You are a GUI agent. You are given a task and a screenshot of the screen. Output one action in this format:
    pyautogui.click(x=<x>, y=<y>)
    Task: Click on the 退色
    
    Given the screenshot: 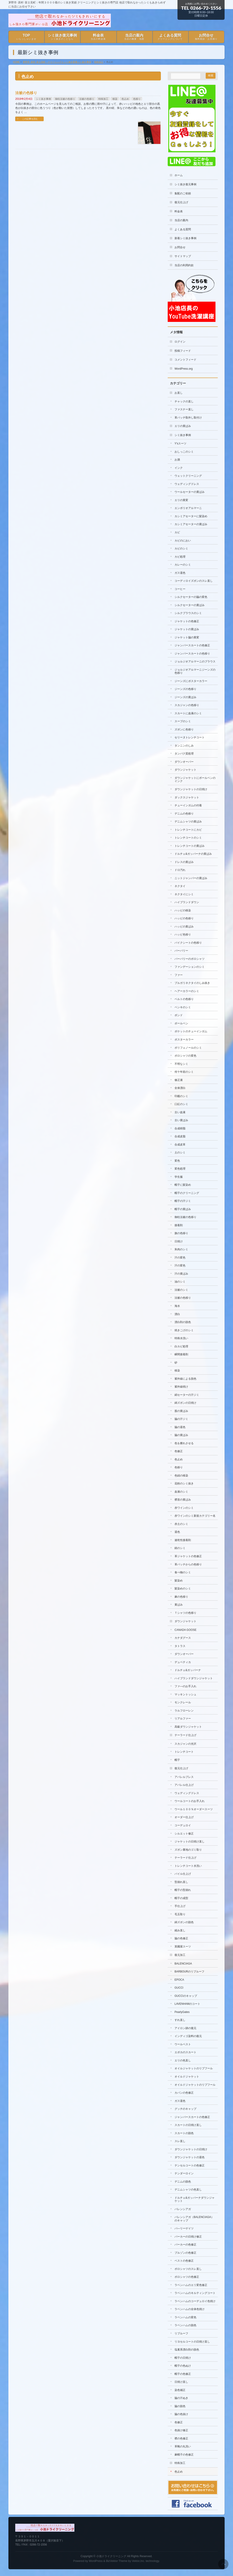 What is the action you would take?
    pyautogui.click(x=177, y=1532)
    